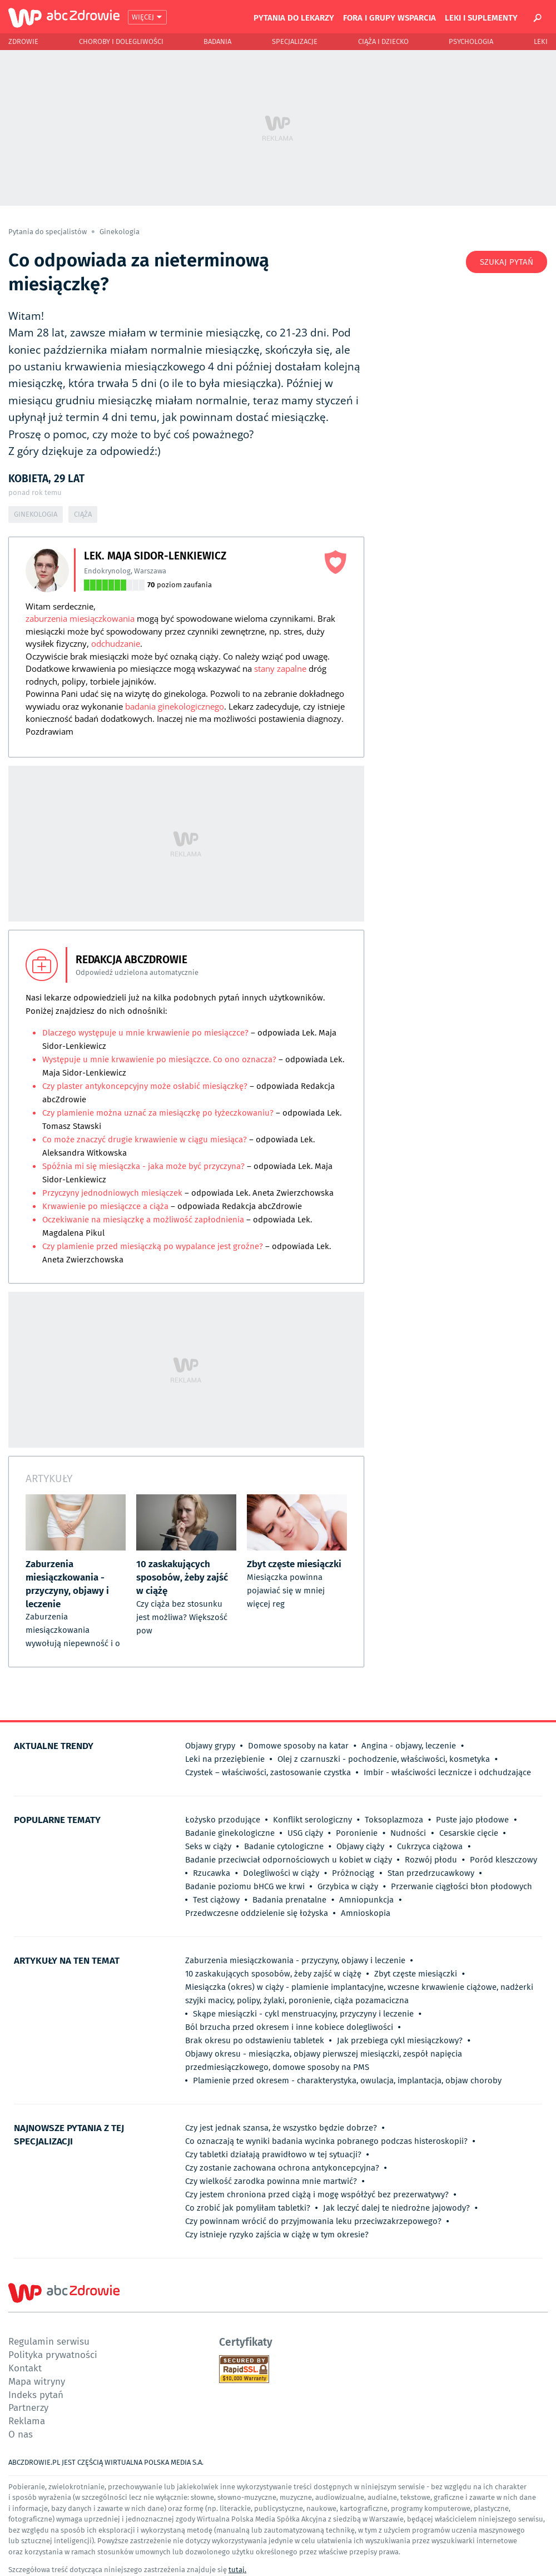 The height and width of the screenshot is (2576, 556). Describe the element at coordinates (26, 2421) in the screenshot. I see `Reklama` at that location.